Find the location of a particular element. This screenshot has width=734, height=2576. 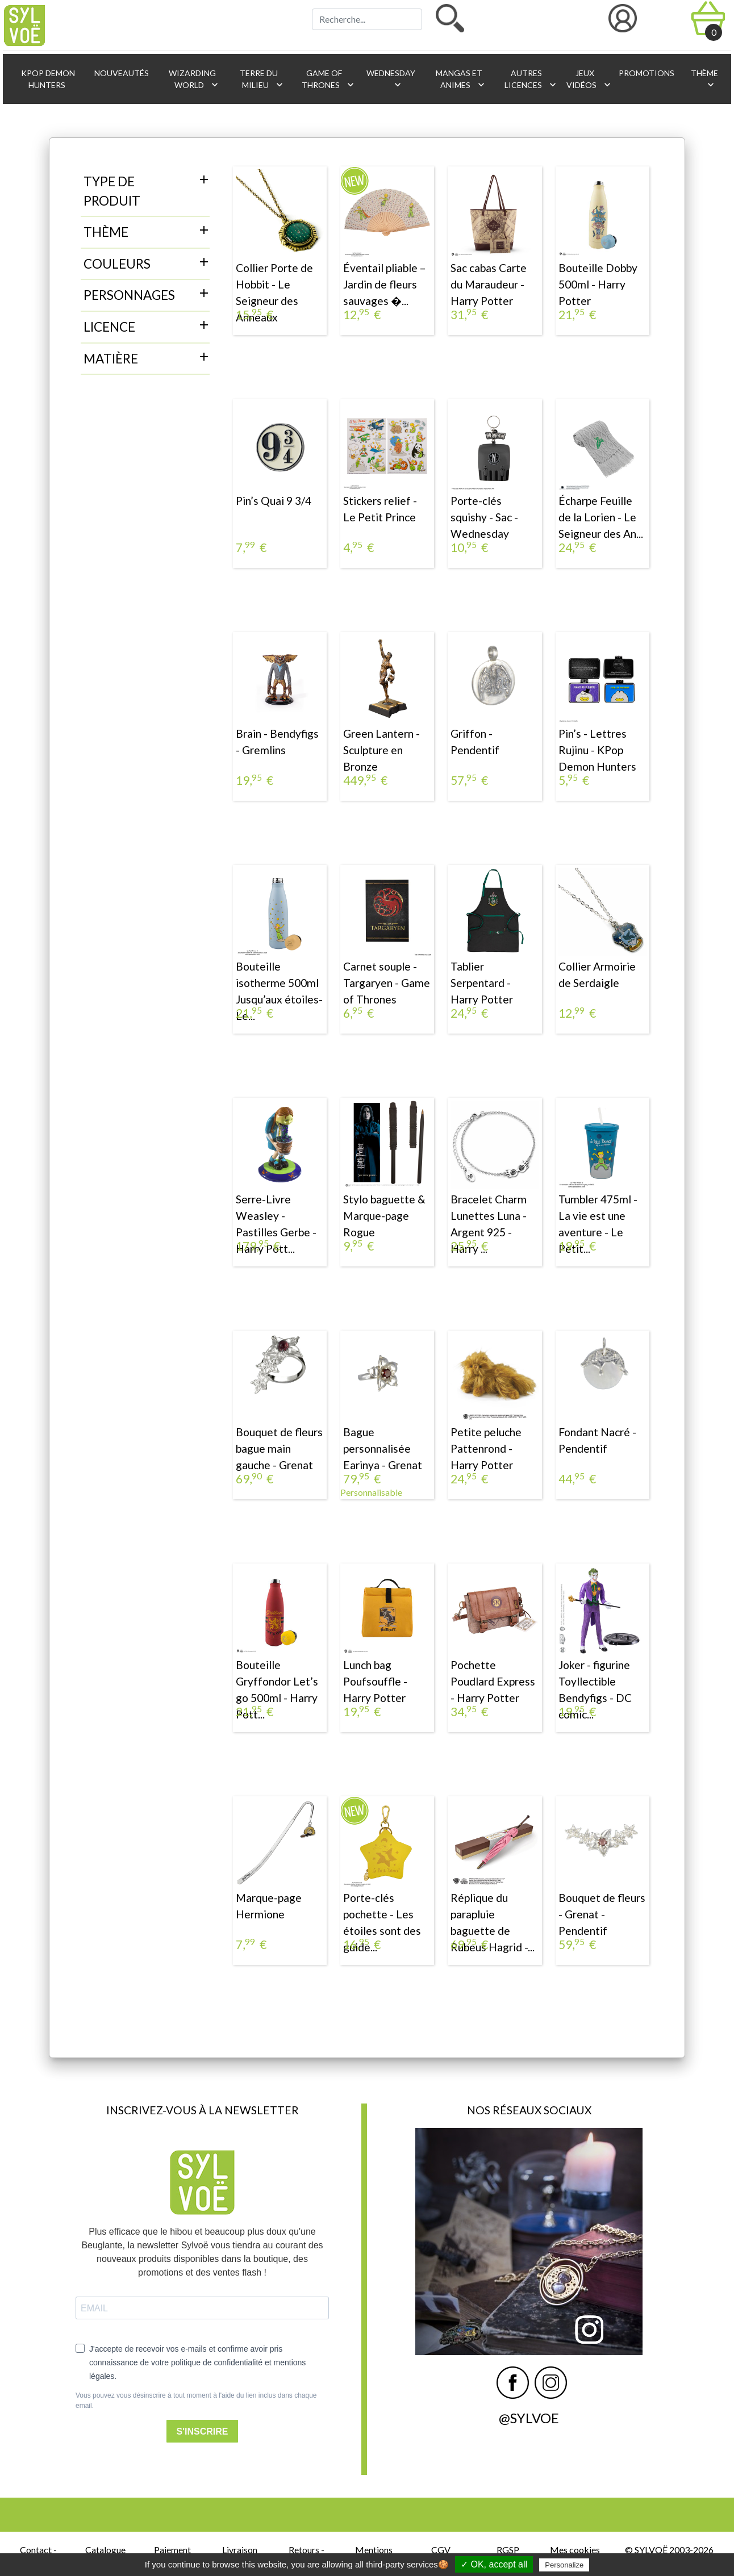

✓ OK, accept all is located at coordinates (494, 2564).